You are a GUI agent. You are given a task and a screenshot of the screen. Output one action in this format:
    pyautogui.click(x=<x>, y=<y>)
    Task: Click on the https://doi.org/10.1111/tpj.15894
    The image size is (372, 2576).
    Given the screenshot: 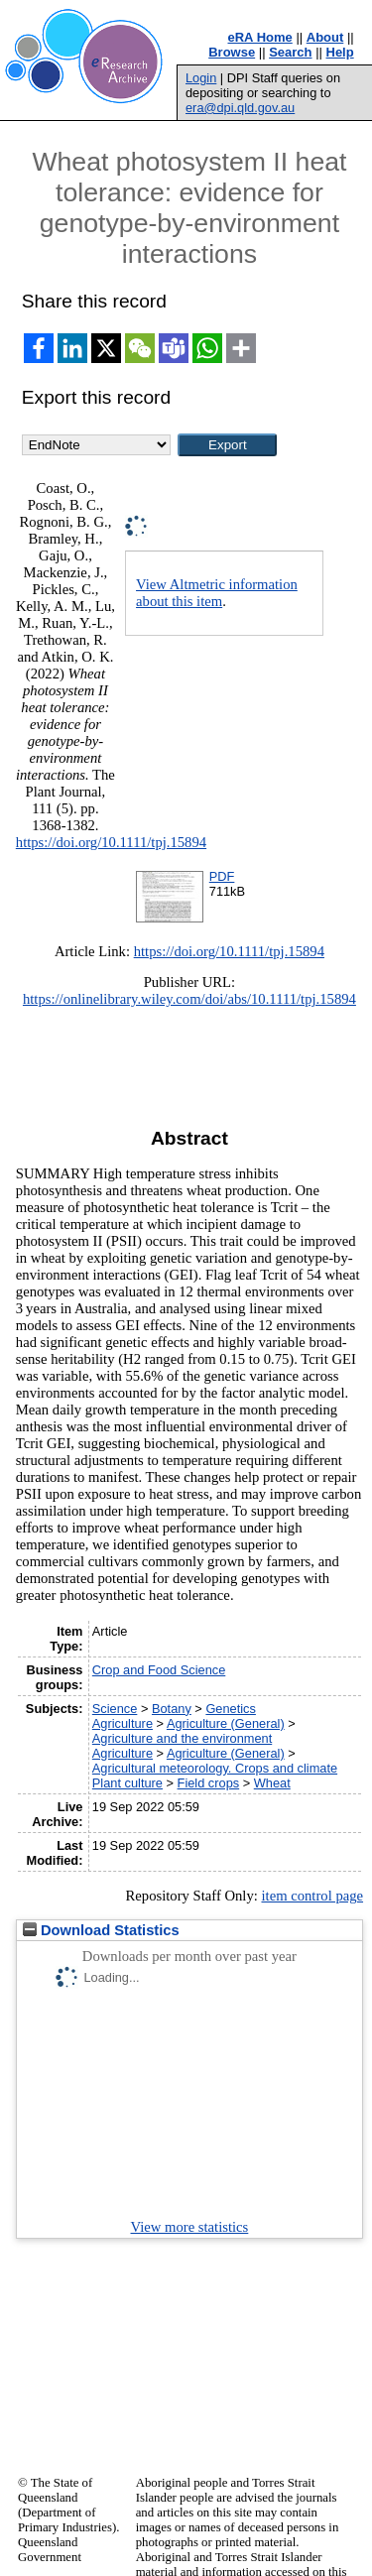 What is the action you would take?
    pyautogui.click(x=111, y=842)
    